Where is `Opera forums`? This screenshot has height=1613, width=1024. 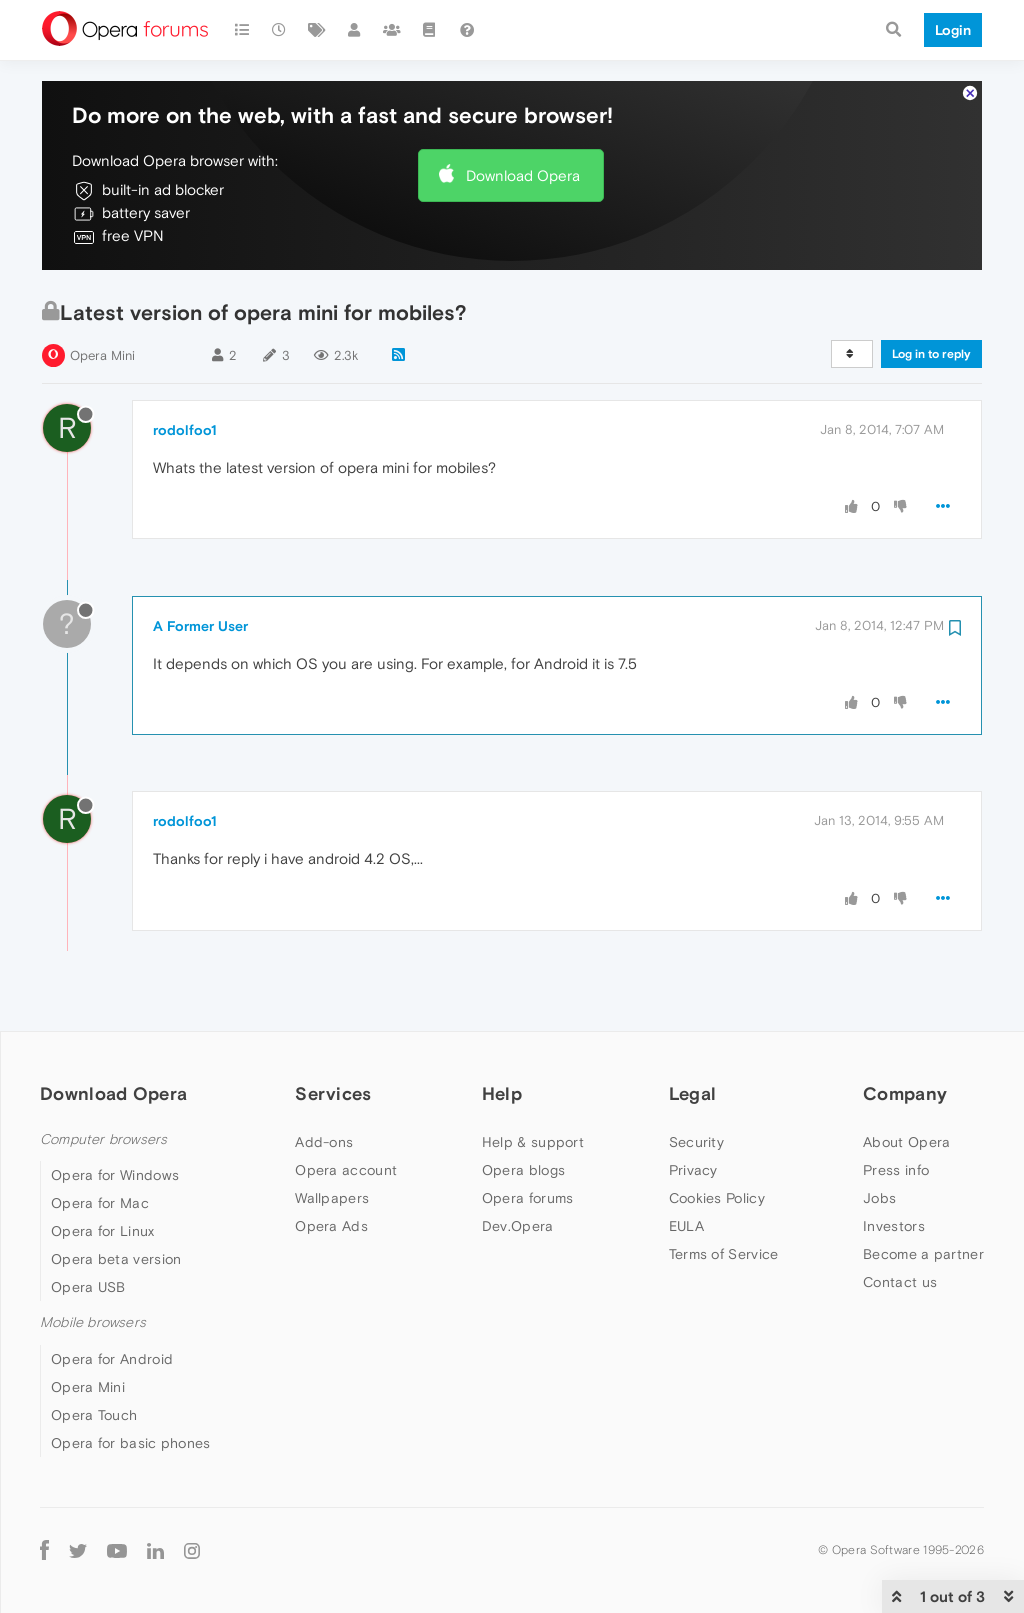
Opera forums is located at coordinates (528, 1198).